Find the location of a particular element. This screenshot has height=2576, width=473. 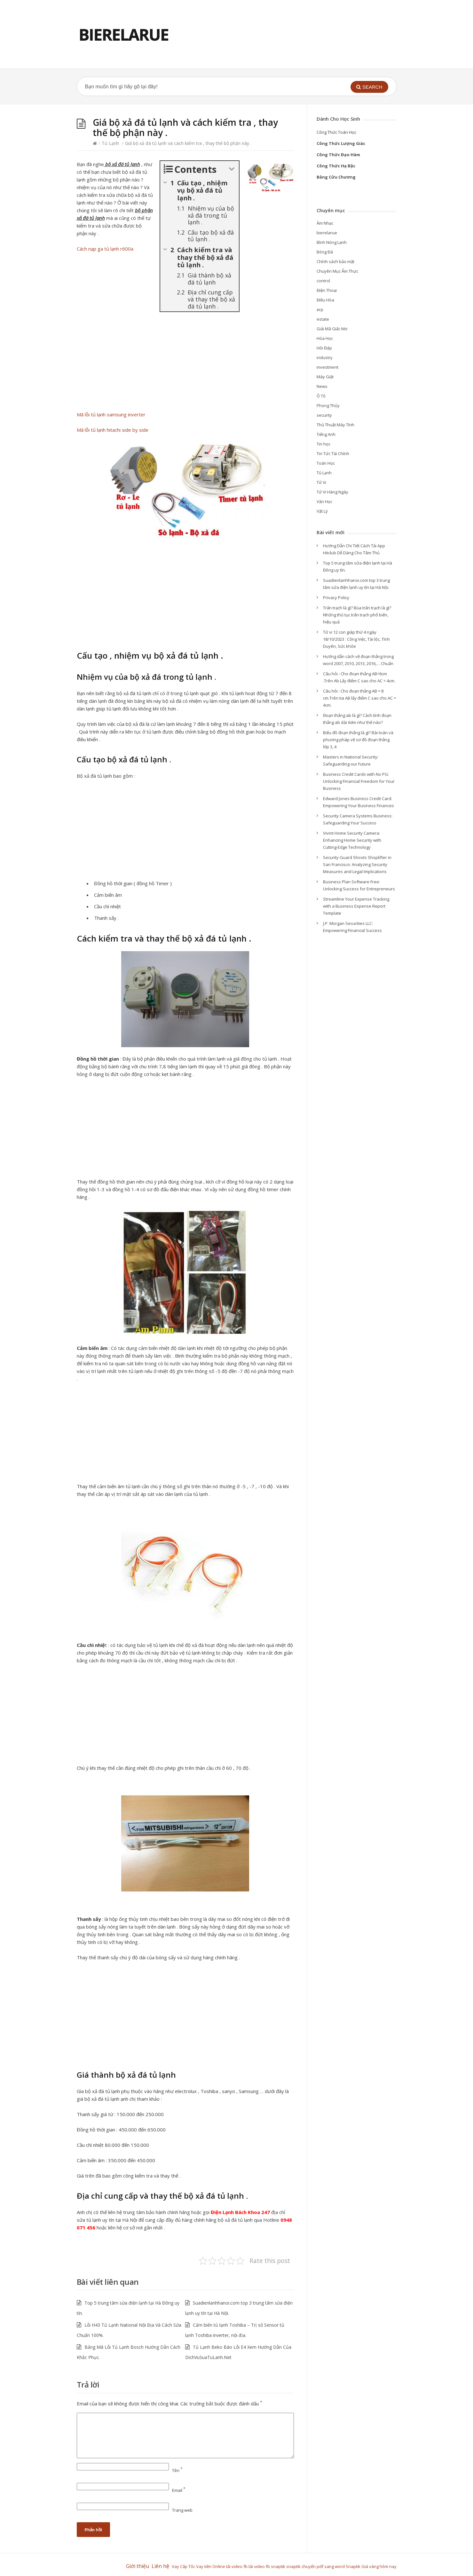

[button] is located at coordinates (369, 87).